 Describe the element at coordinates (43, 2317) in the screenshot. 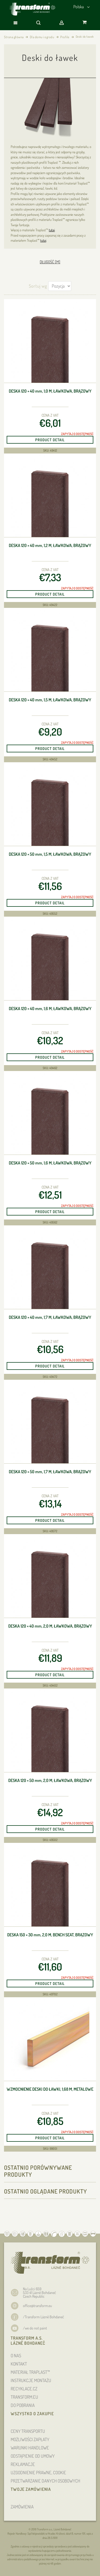

I see `/Transform Lázně Bohdaneč` at that location.